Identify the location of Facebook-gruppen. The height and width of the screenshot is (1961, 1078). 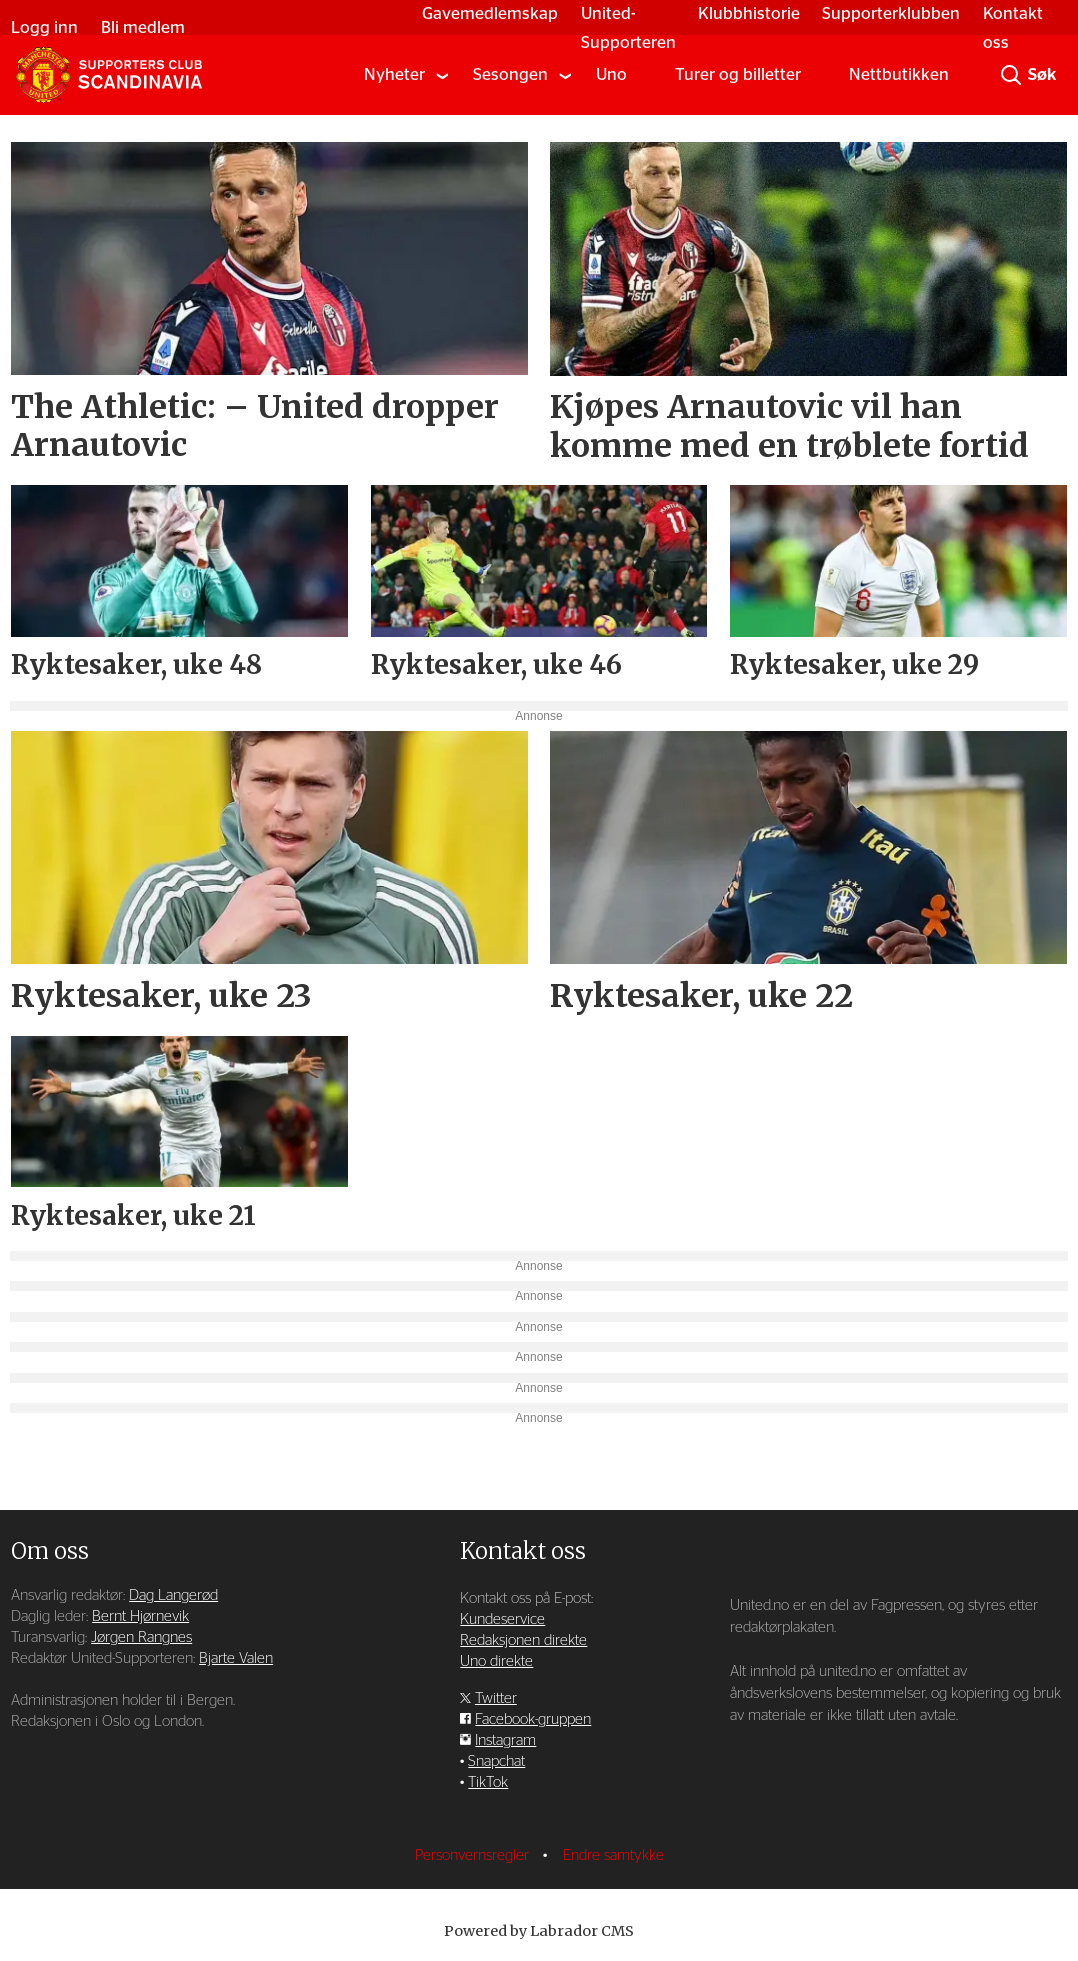
(533, 1719).